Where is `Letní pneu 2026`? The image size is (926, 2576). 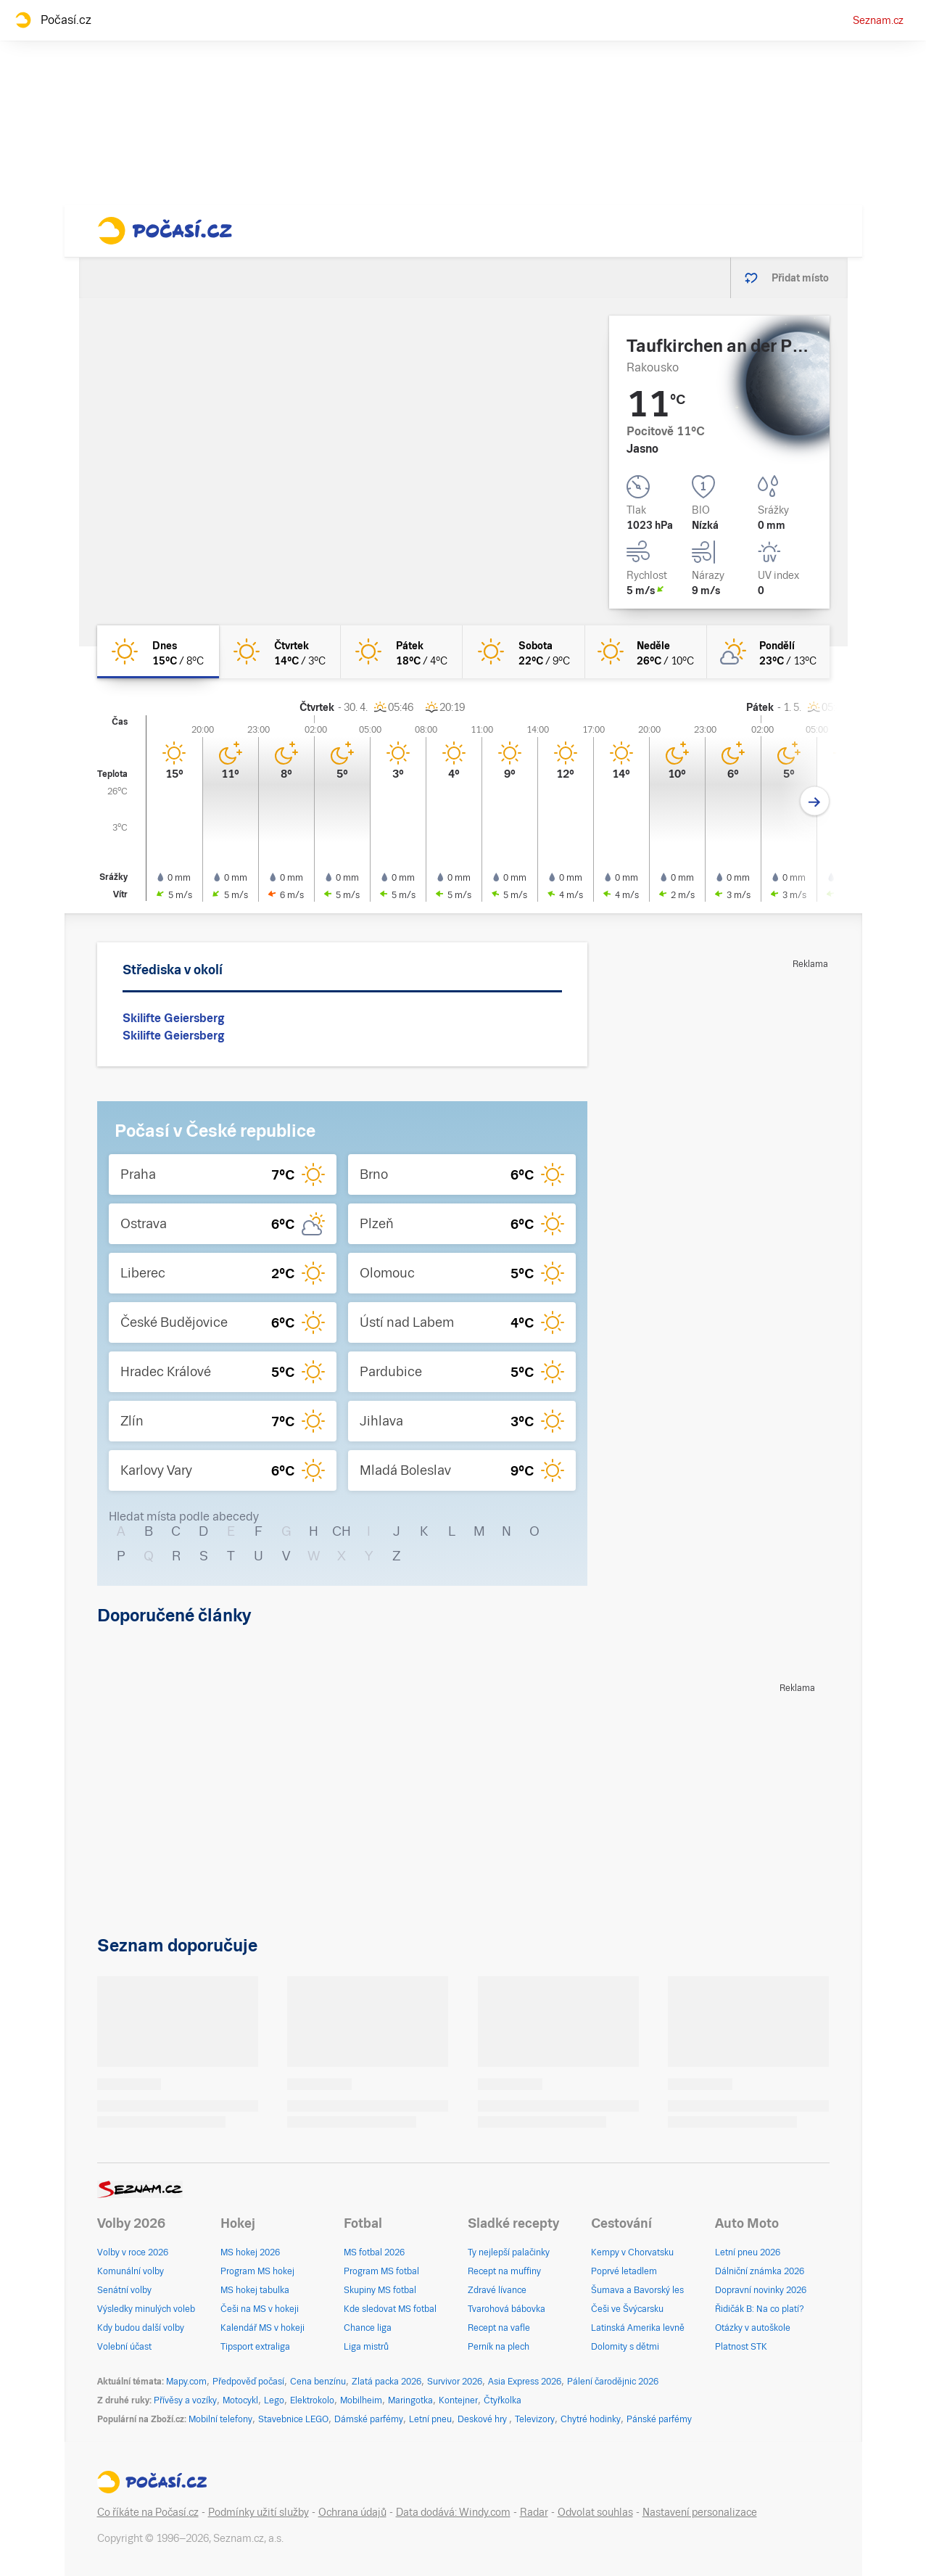
Letní pneu 2026 is located at coordinates (747, 2252).